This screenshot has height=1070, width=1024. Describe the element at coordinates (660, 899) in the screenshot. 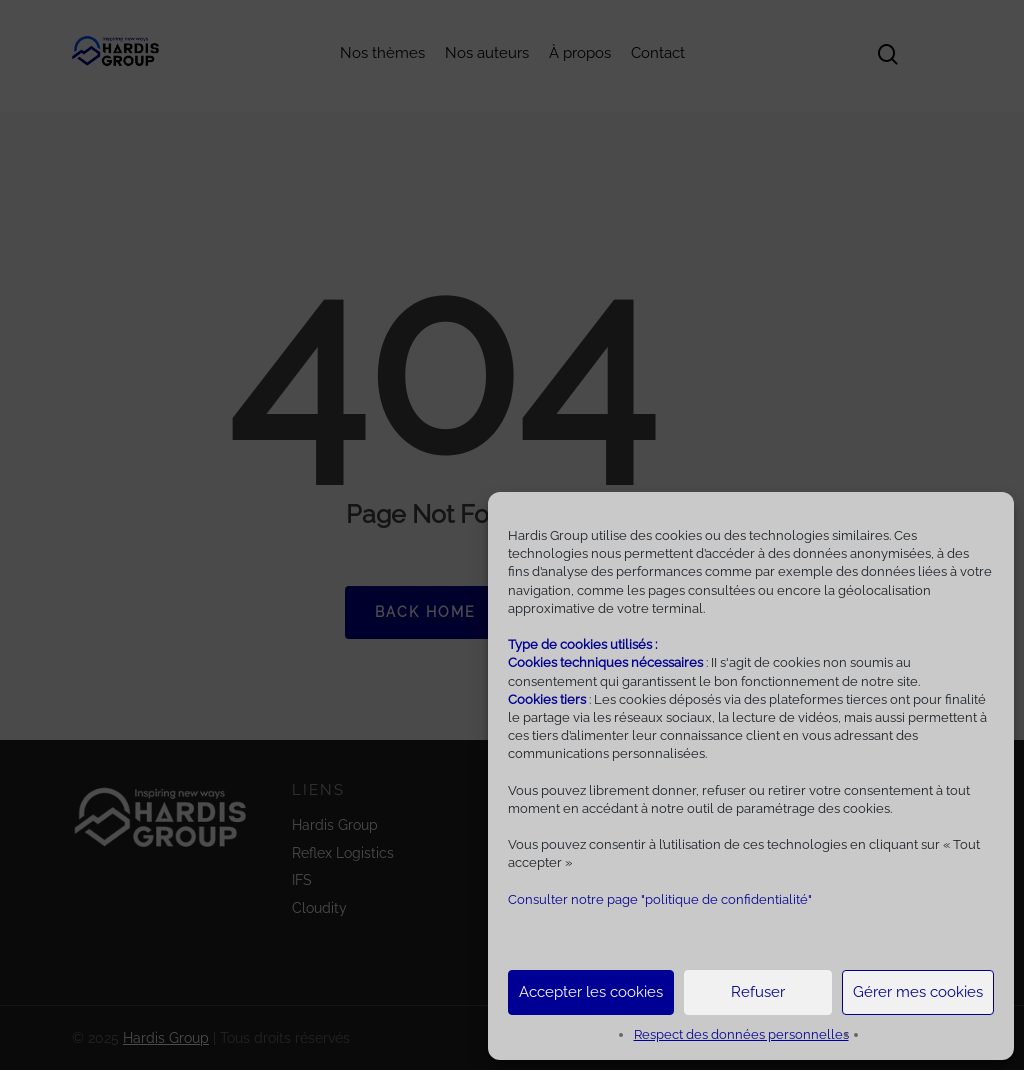

I see `Consulter notre page "politique de confidentialité"` at that location.